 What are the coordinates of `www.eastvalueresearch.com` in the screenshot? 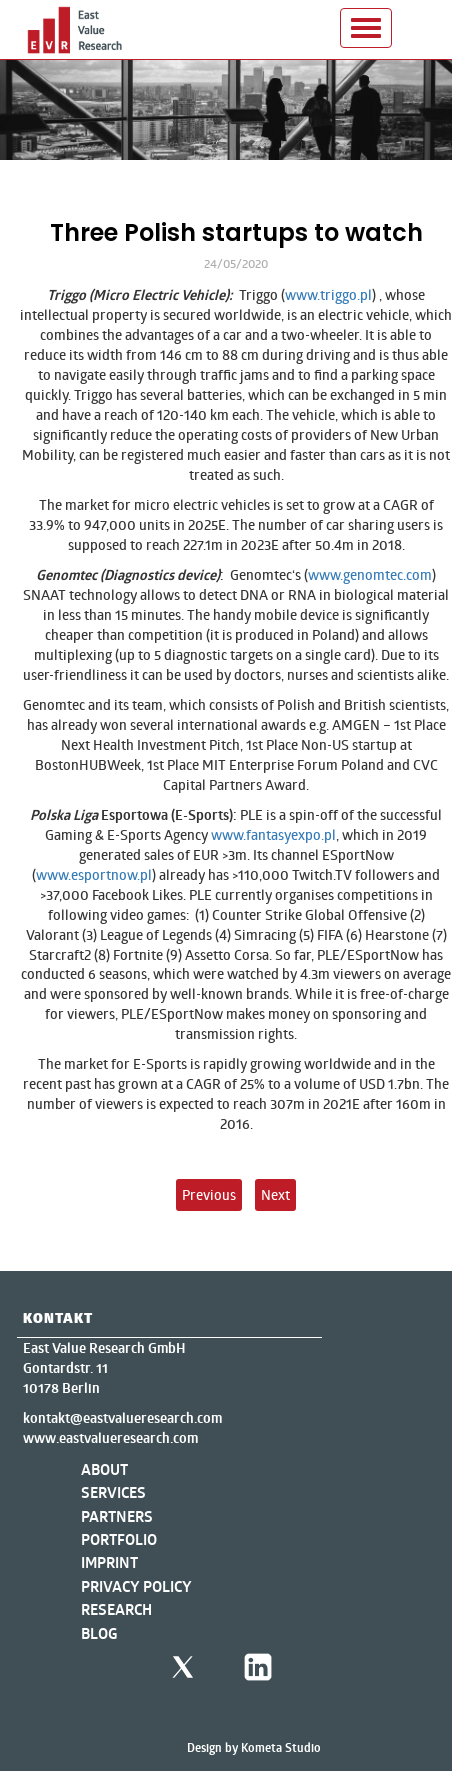 It's located at (110, 1438).